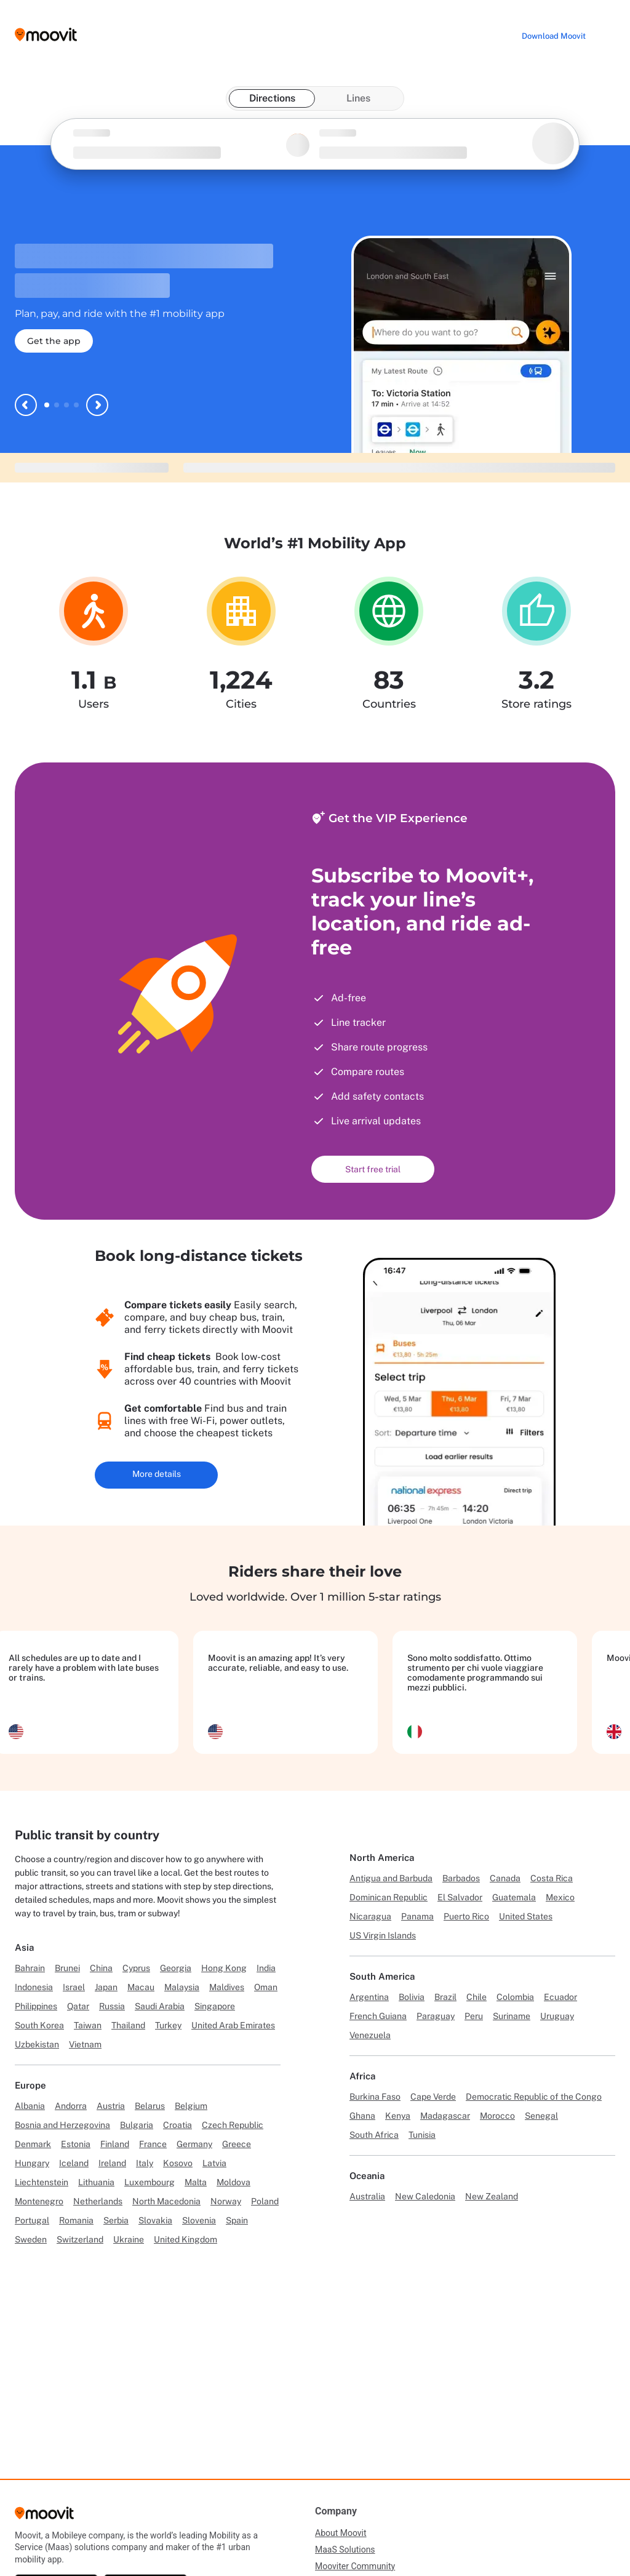 Image resolution: width=630 pixels, height=2576 pixels. Describe the element at coordinates (112, 2006) in the screenshot. I see `Russia [Link to Russia]` at that location.